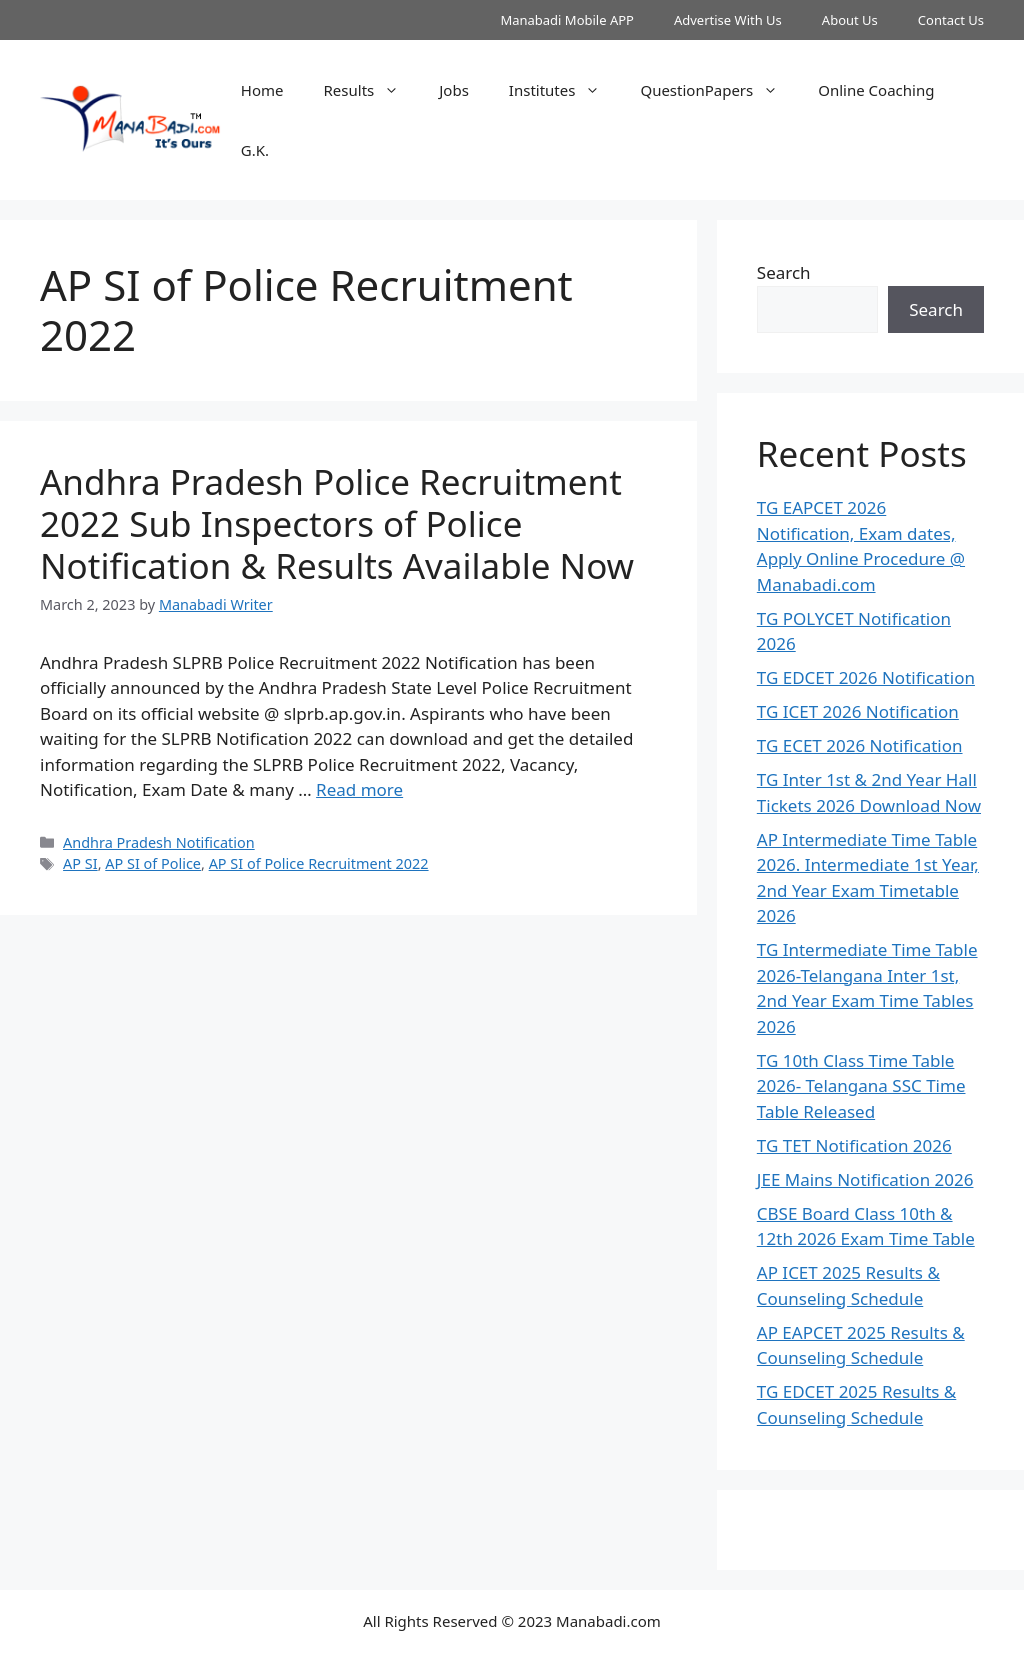 Image resolution: width=1024 pixels, height=1653 pixels. Describe the element at coordinates (951, 20) in the screenshot. I see `Contact Us` at that location.